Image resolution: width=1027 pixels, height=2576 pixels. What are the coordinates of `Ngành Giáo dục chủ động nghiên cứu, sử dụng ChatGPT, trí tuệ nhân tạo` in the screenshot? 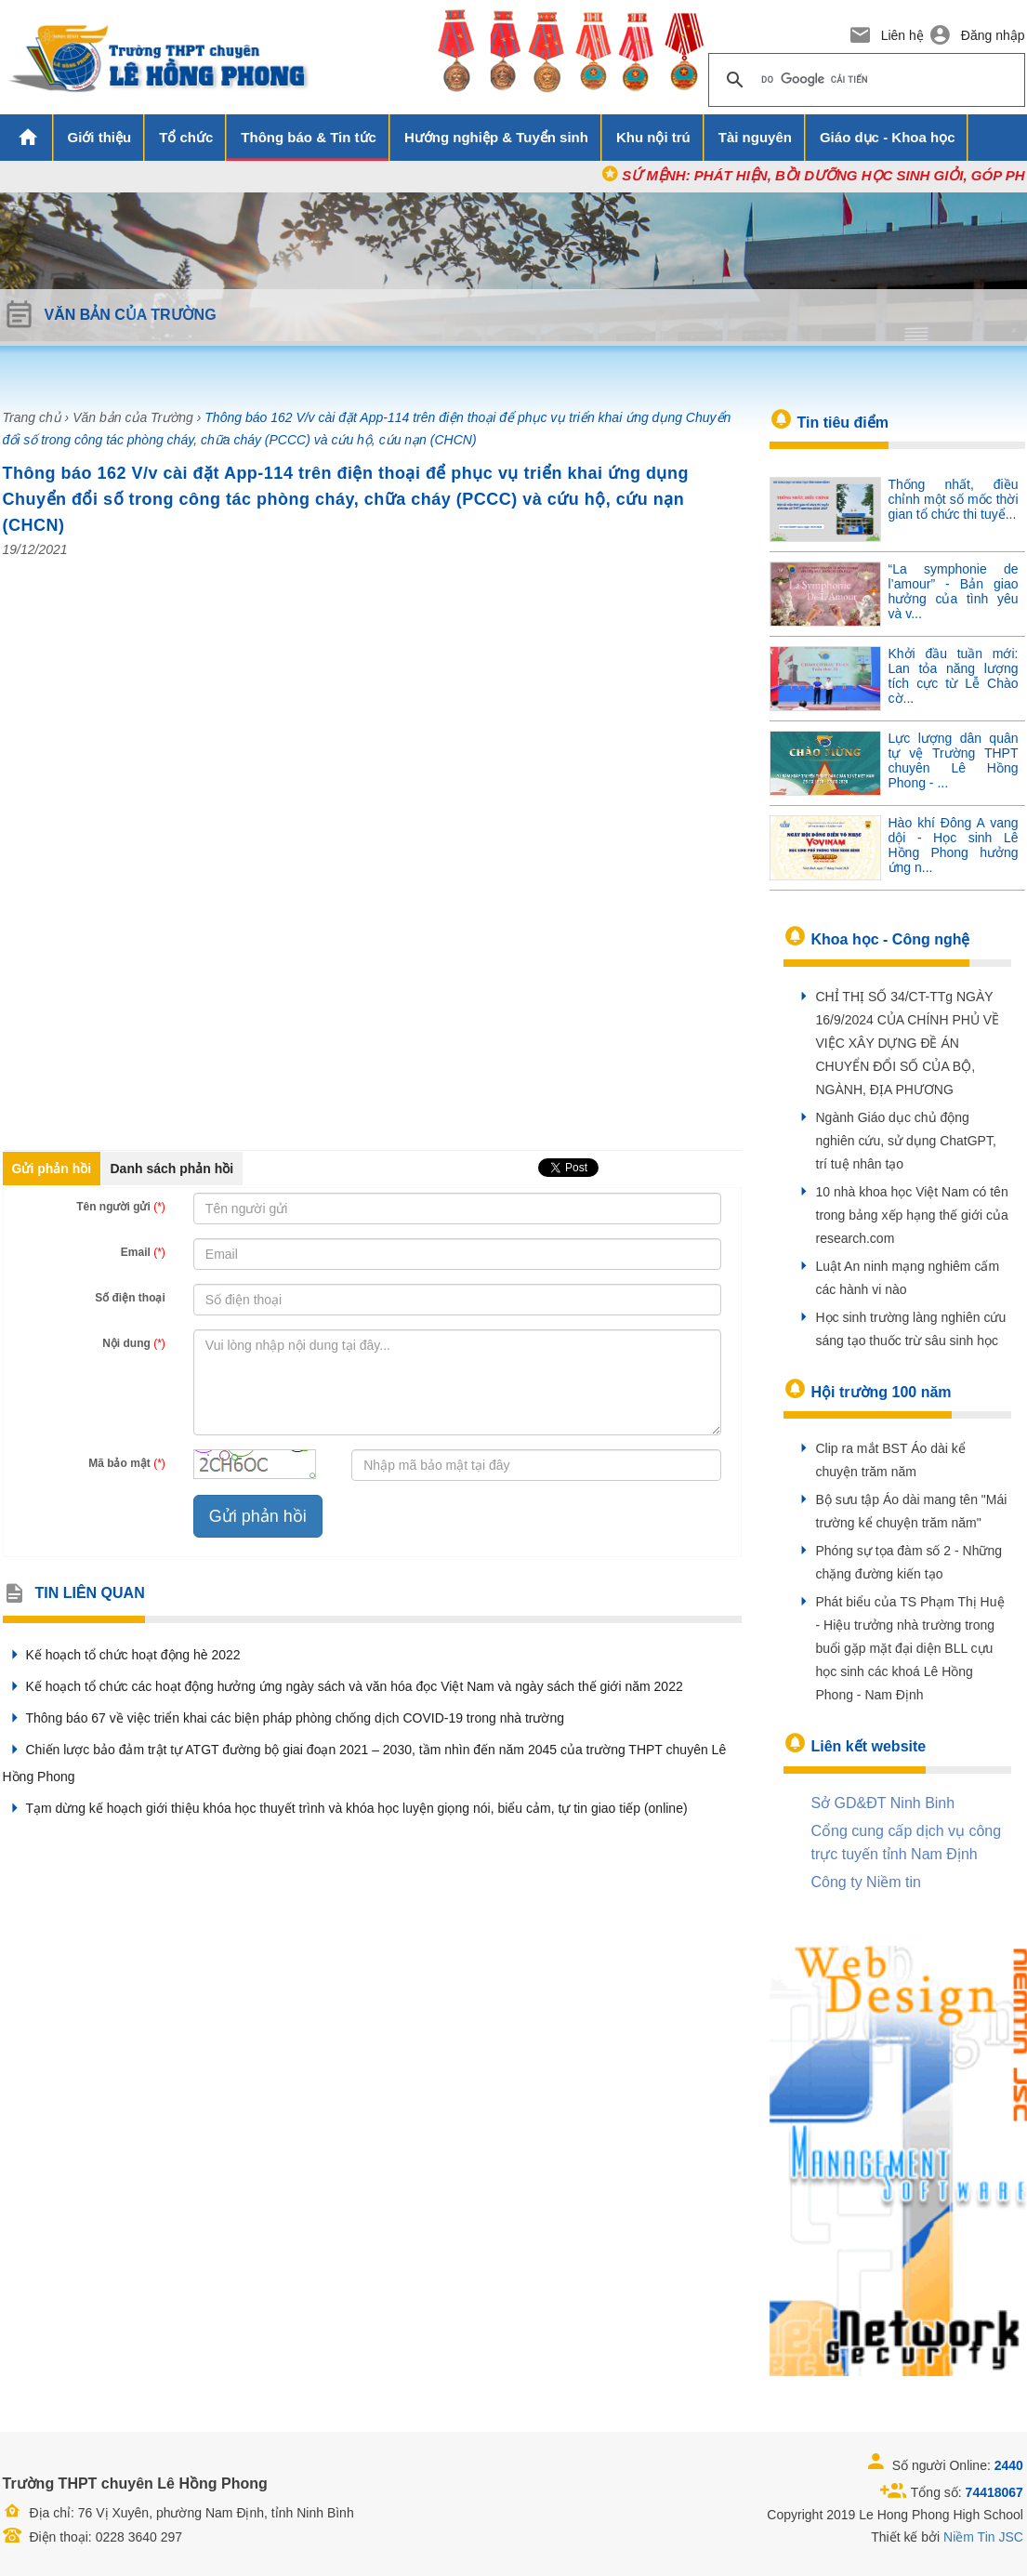 It's located at (906, 1140).